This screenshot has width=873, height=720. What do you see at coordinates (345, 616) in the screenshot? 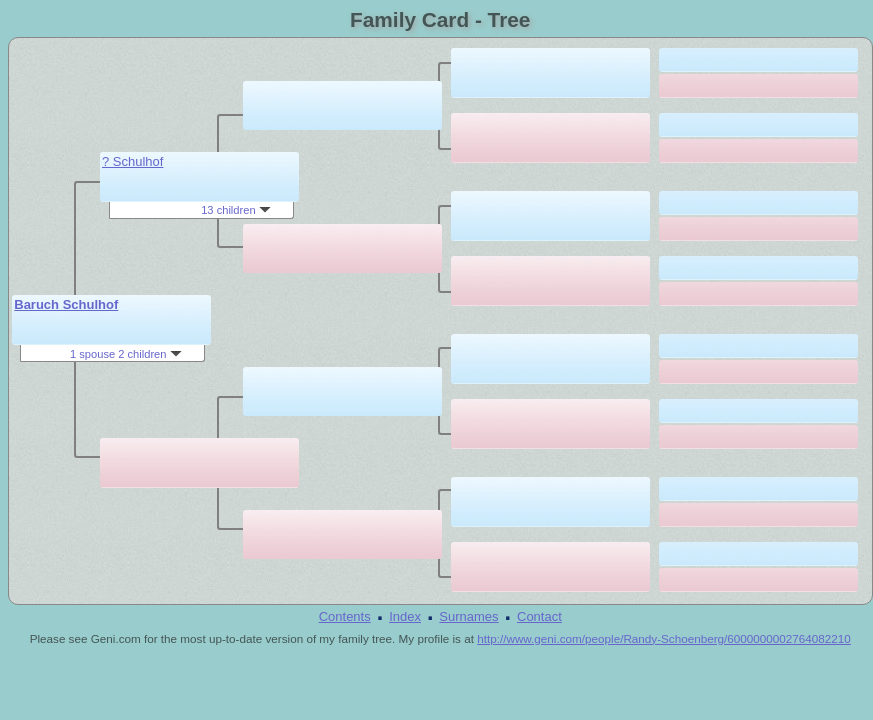
I see `Contents` at bounding box center [345, 616].